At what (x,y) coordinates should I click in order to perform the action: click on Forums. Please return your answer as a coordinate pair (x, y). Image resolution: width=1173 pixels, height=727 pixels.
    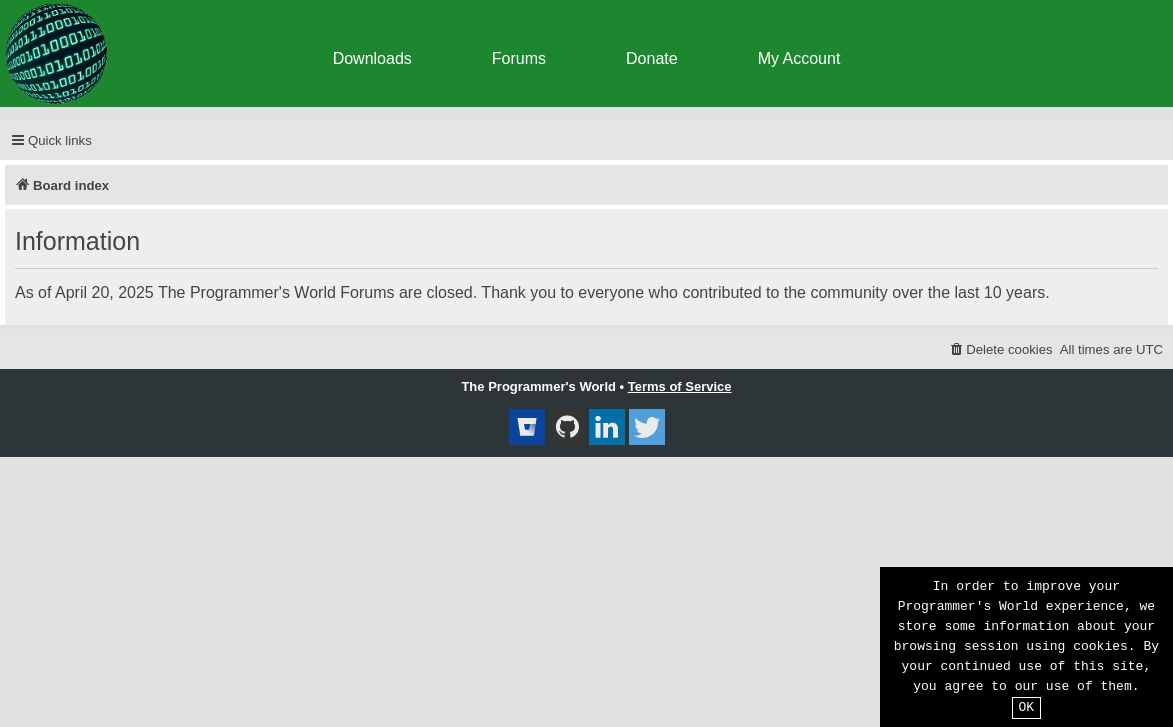
    Looking at the image, I should click on (519, 58).